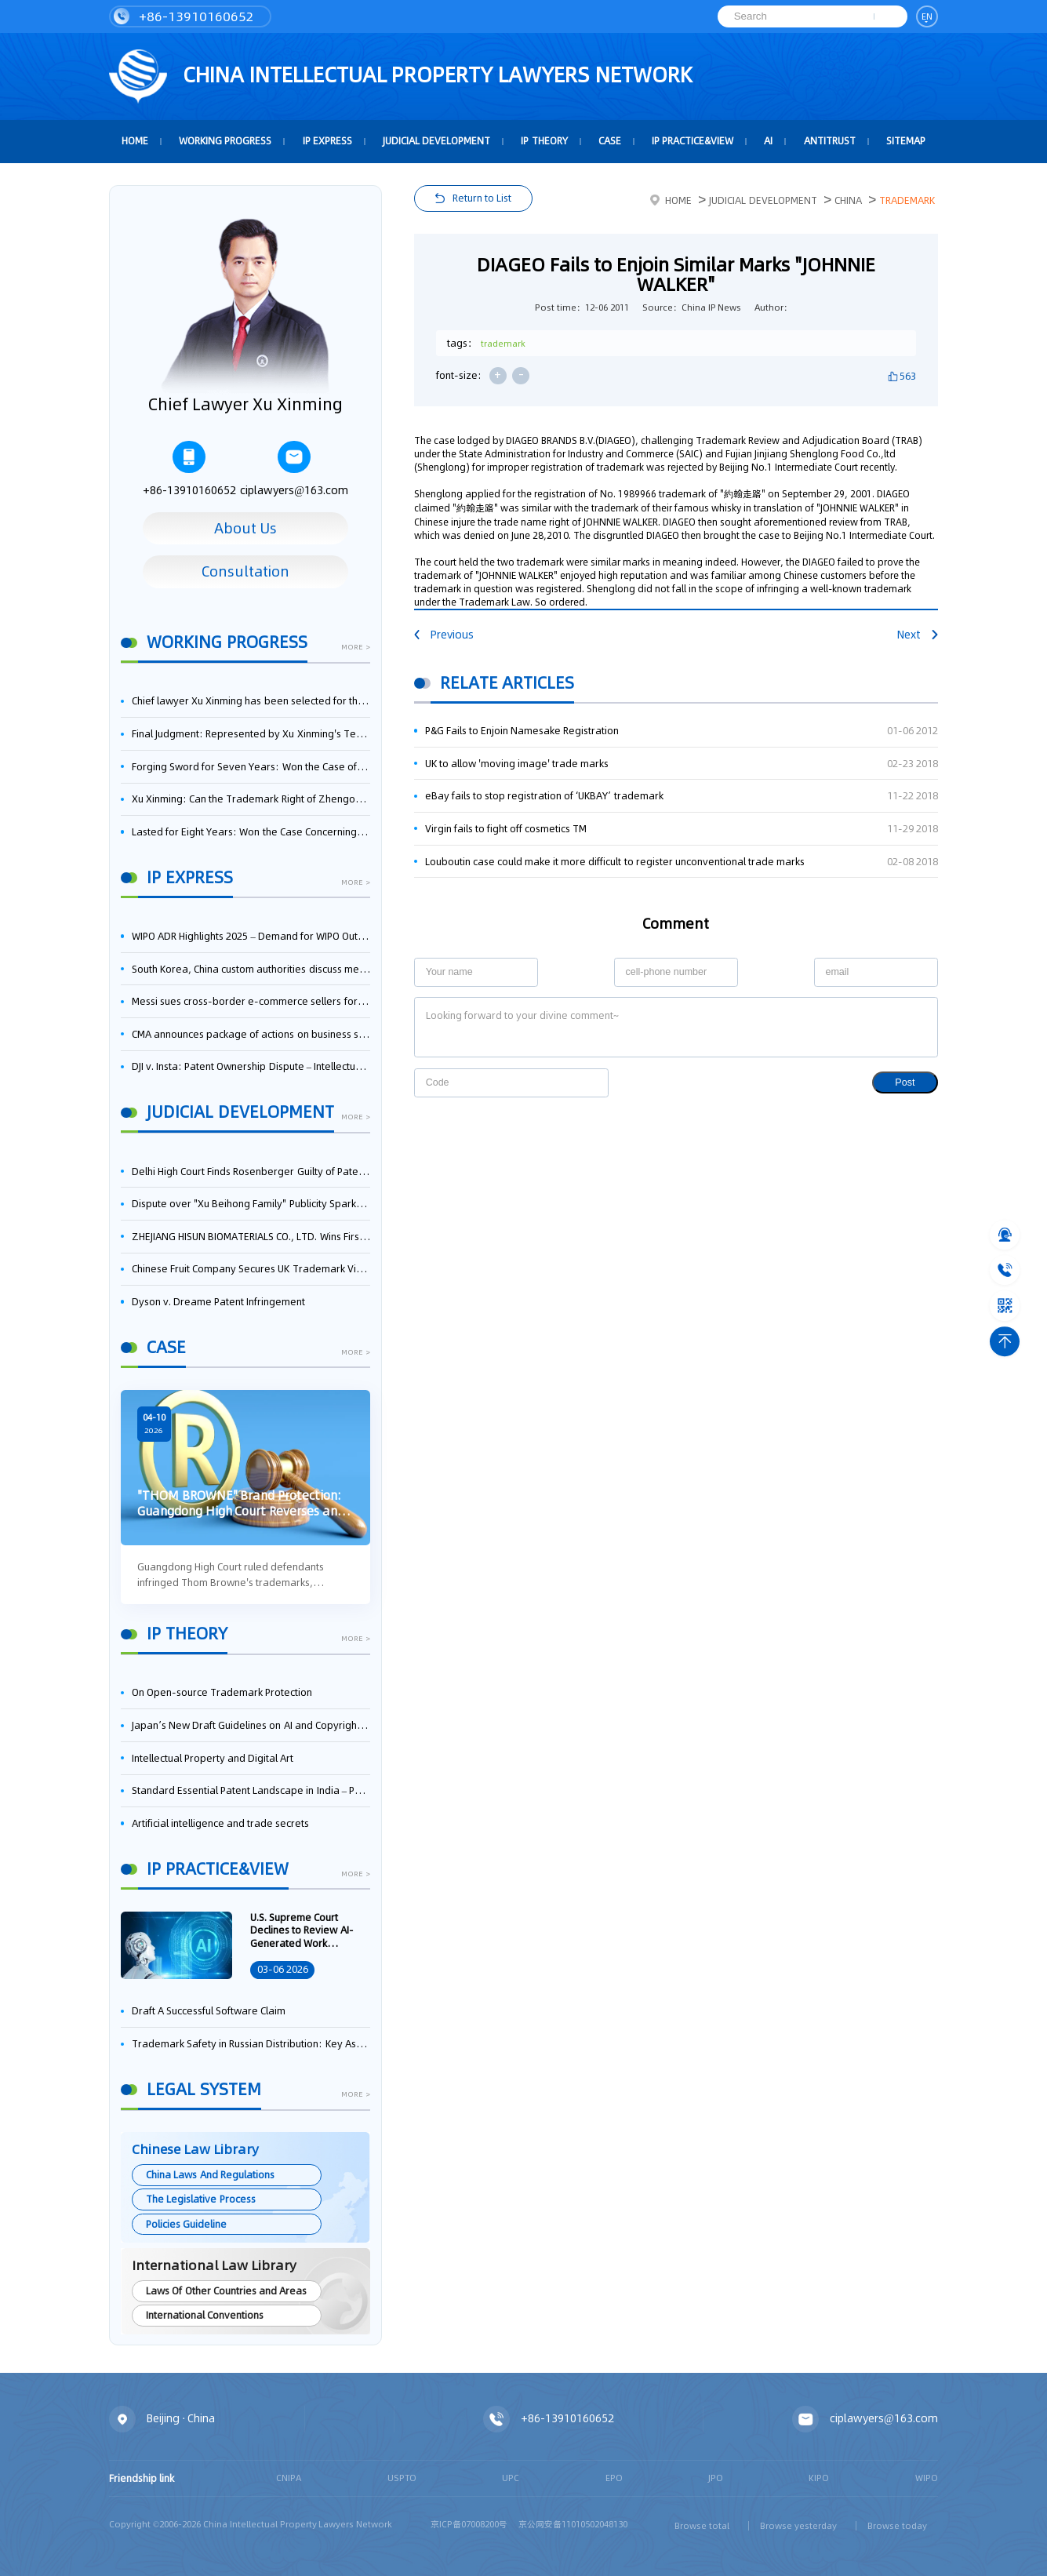 The width and height of the screenshot is (1047, 2576). I want to click on Japan’s New Draft Guidelines on AI and Copyright: Is It Really OK to Train AI Using Pirated Materials?, so click(251, 1725).